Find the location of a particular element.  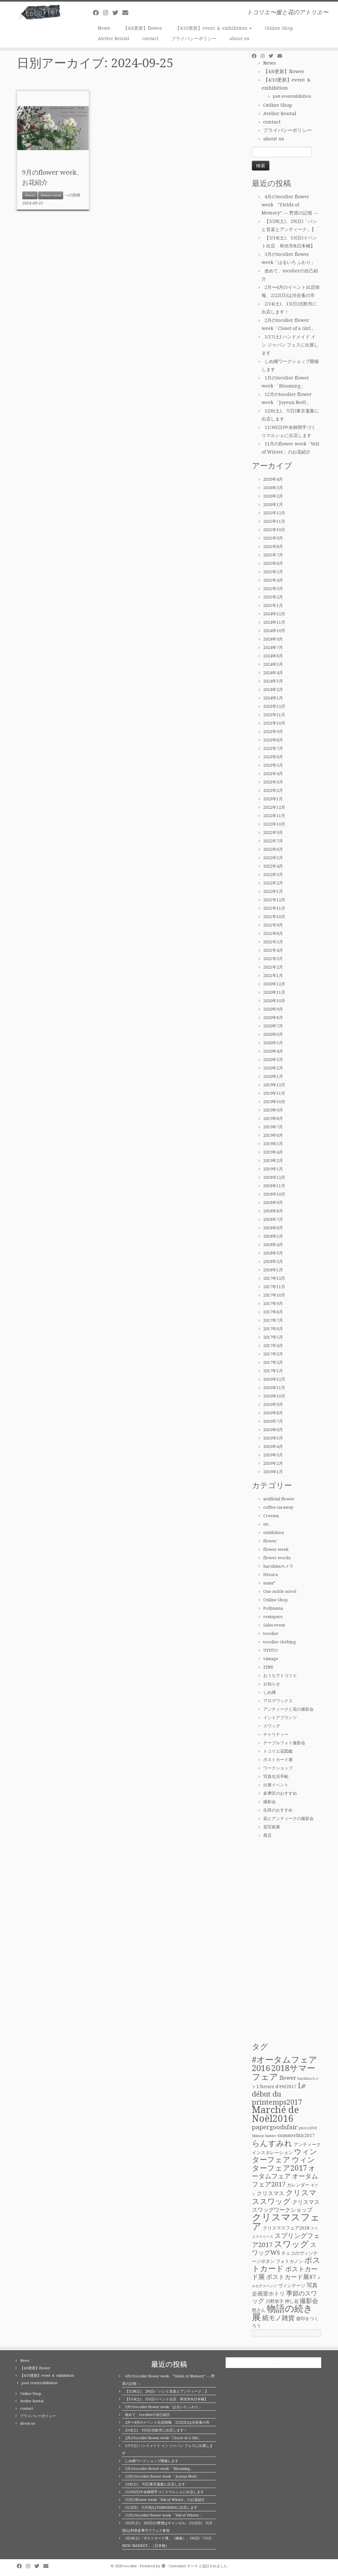

flower [flower (3個の項目)] is located at coordinates (287, 2078).